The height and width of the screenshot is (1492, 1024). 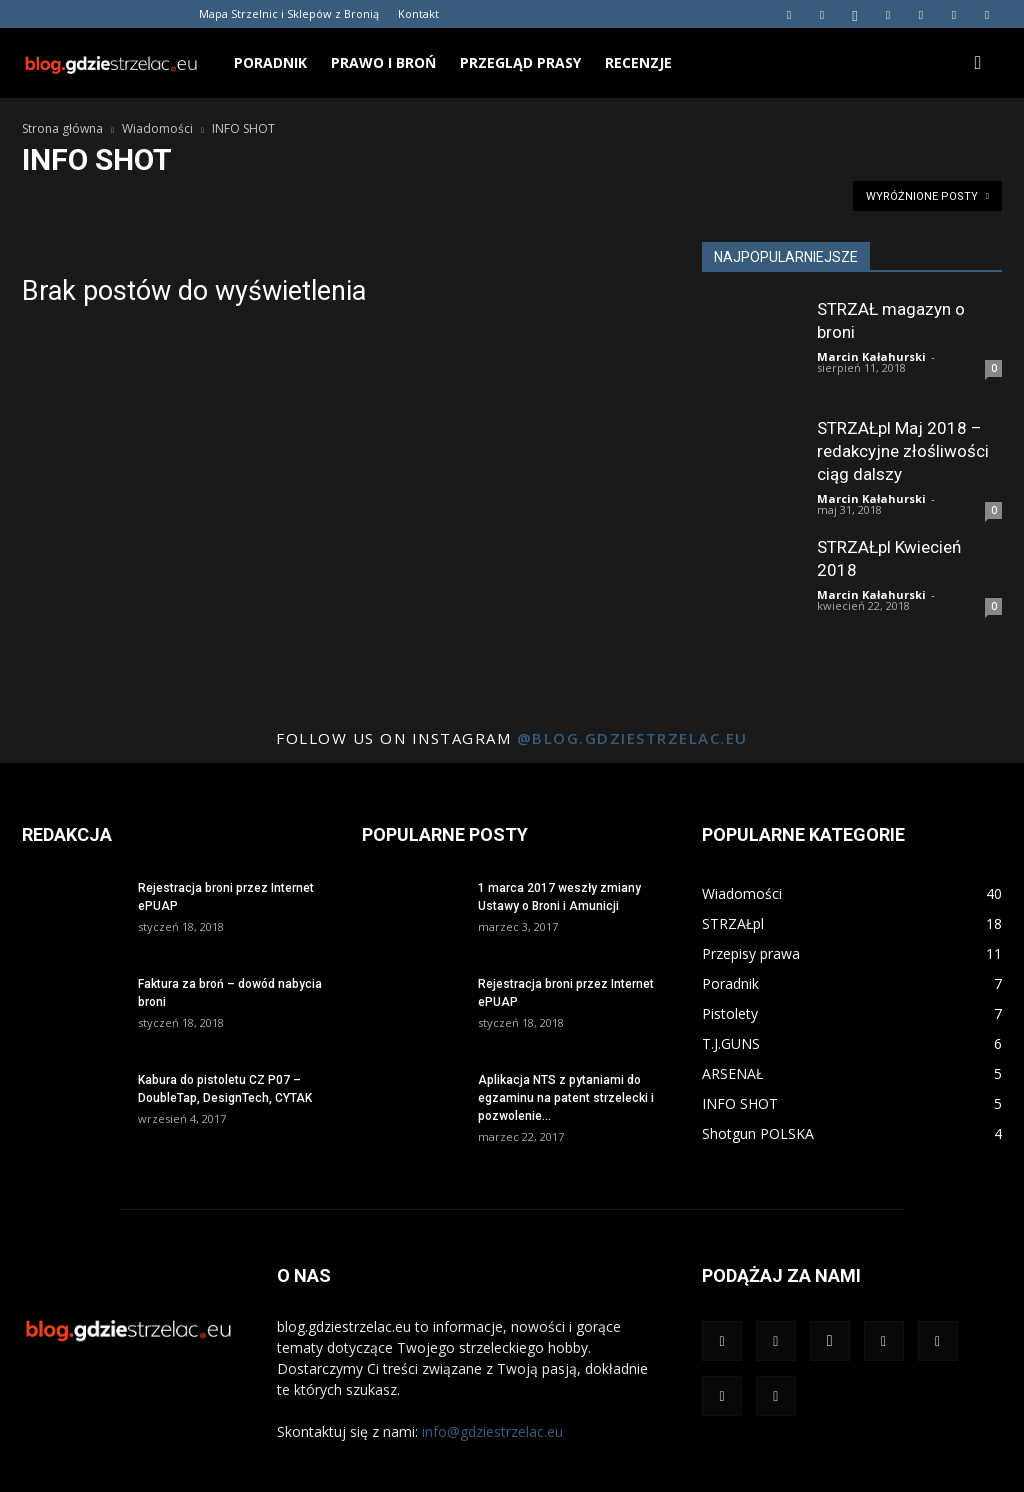 I want to click on Przegląd prasy, so click(x=520, y=62).